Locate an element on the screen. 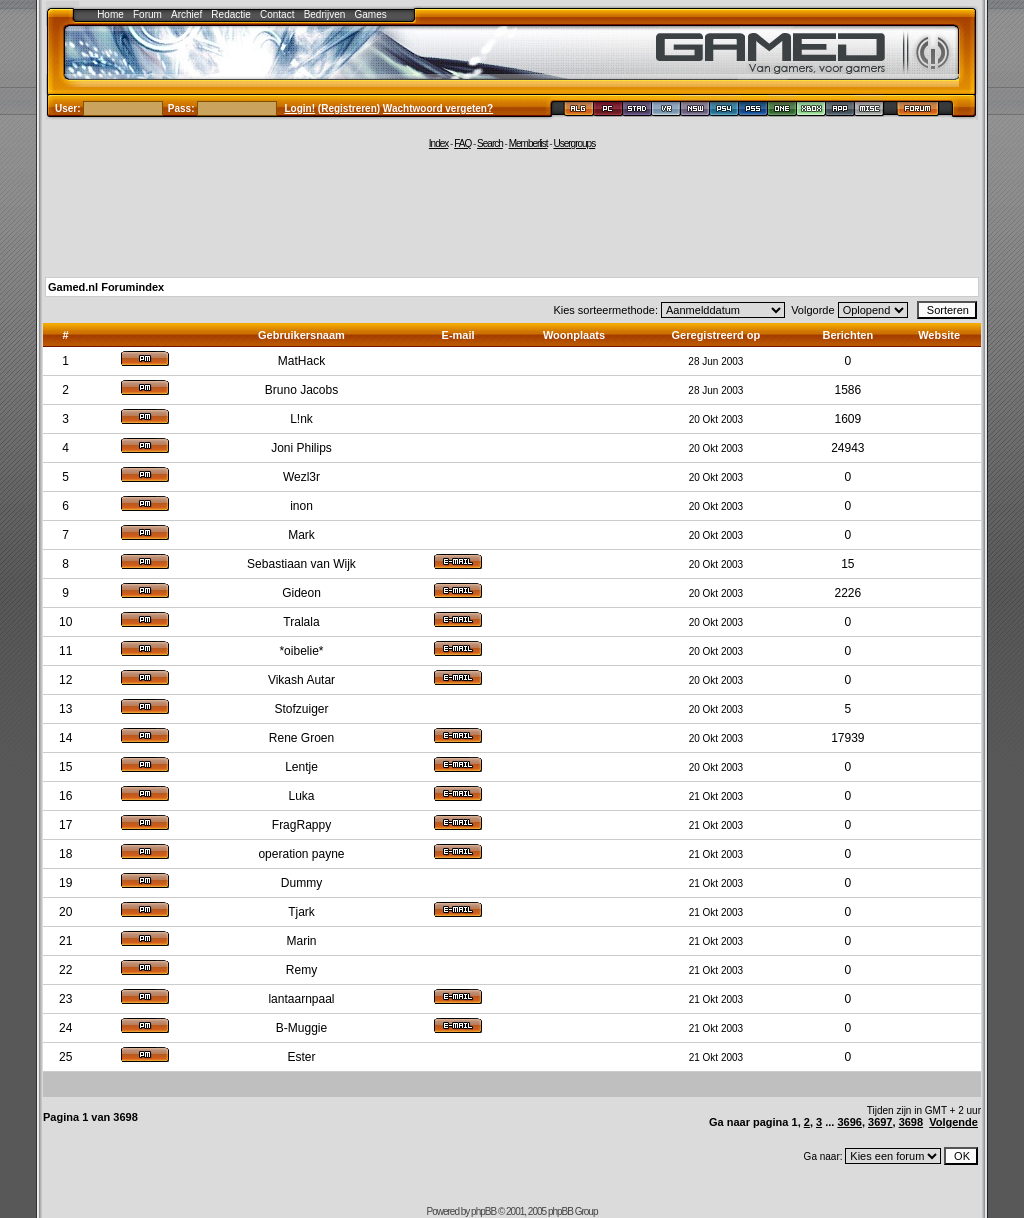  lantaarnpaal is located at coordinates (301, 999).